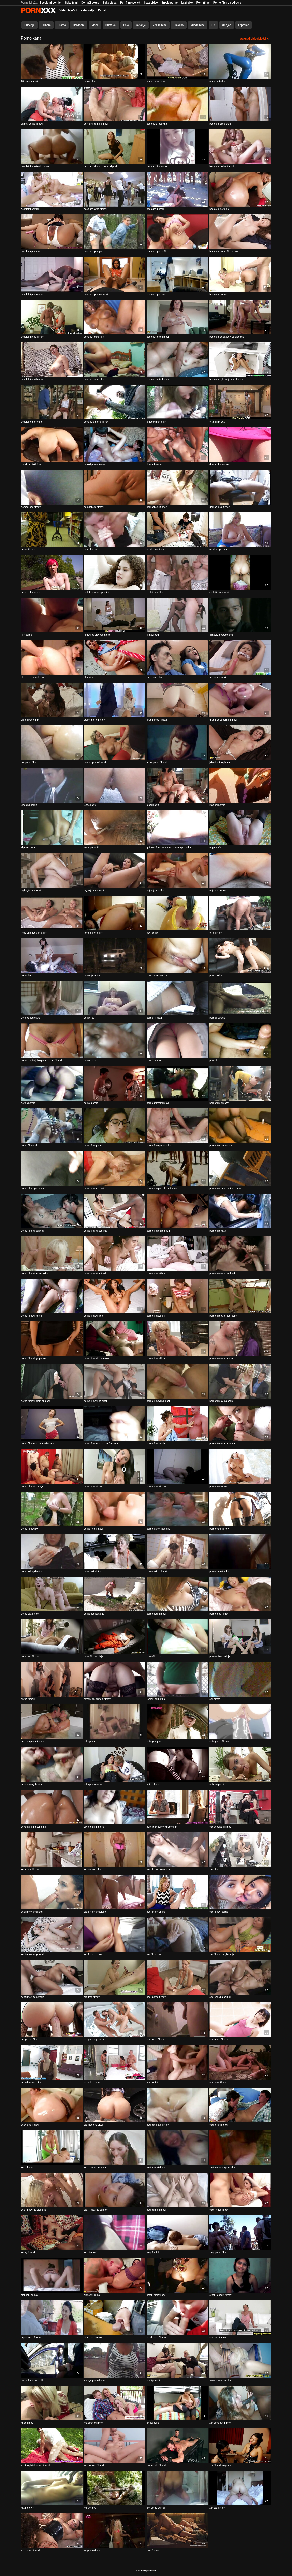  Describe the element at coordinates (32, 336) in the screenshot. I see `besplatni prno filmovi [Proučite videozapise o besplatni prno filmovi]` at that location.